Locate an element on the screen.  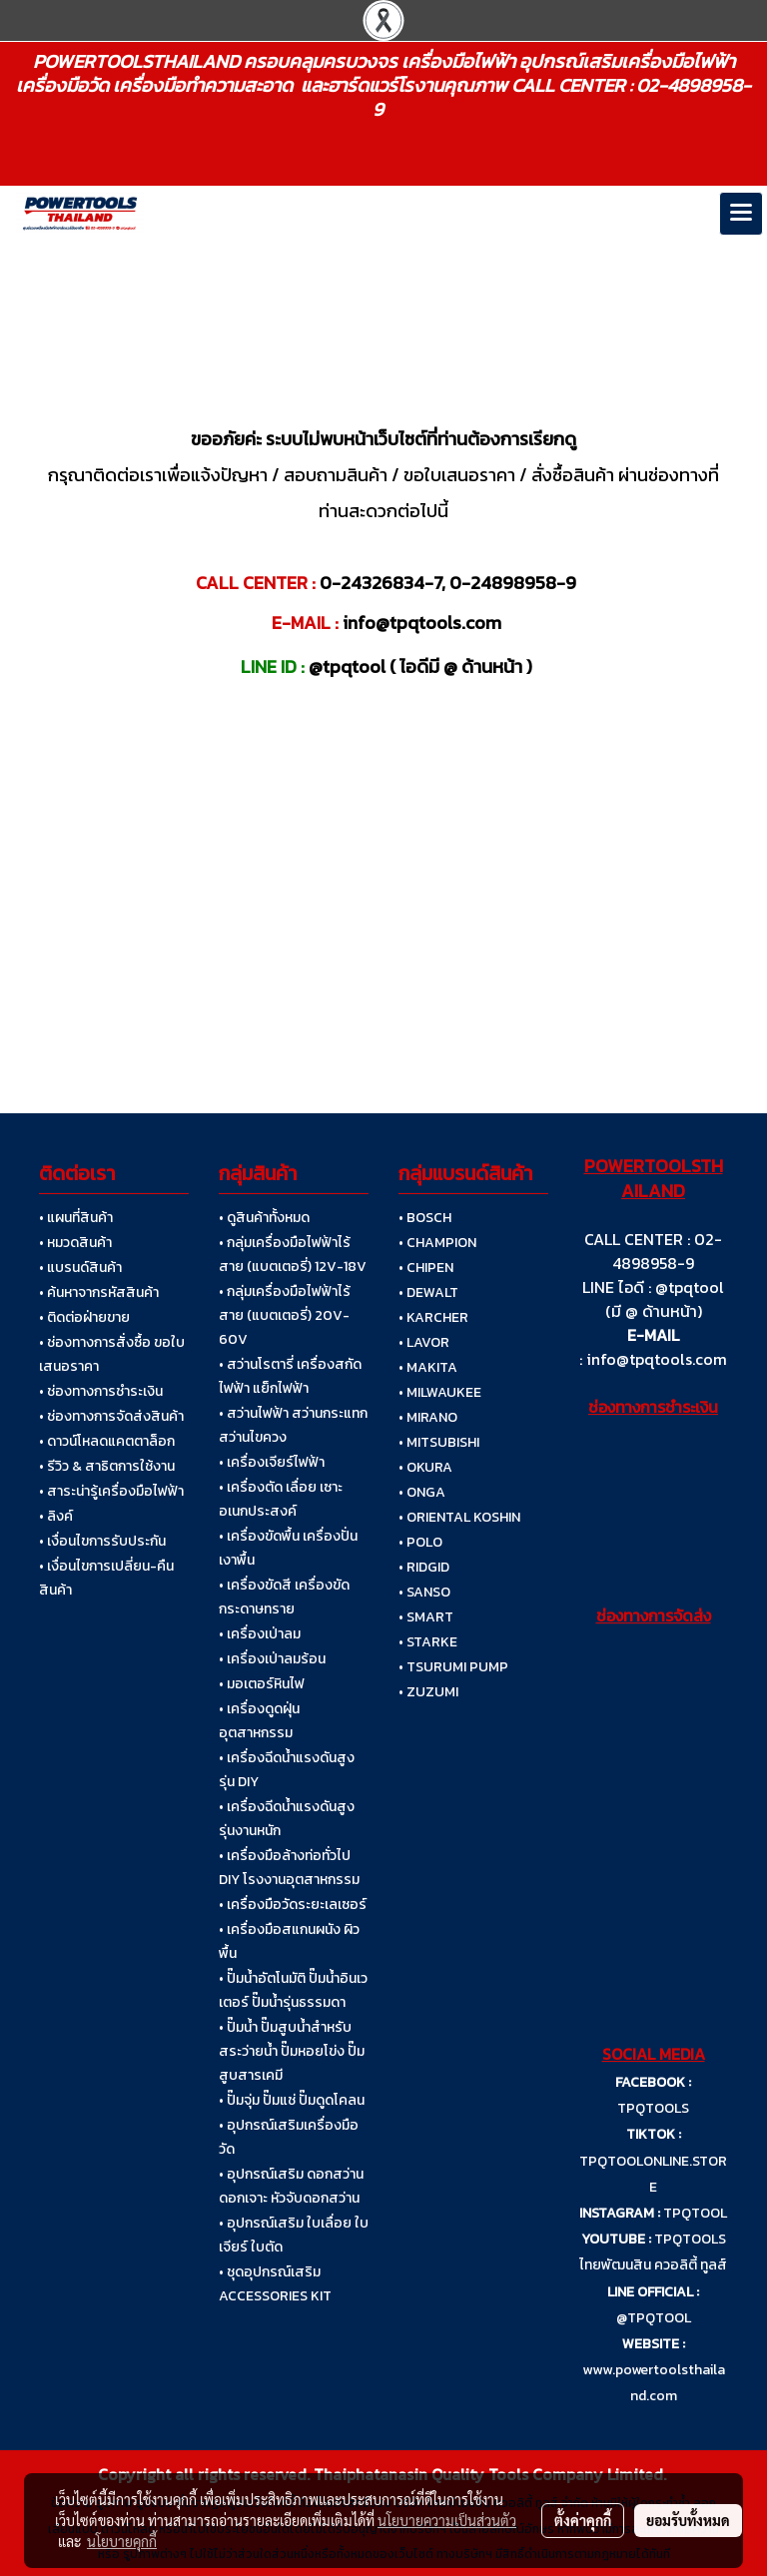
• ดาวน์โหลดแคตตาล็อก is located at coordinates (107, 1441).